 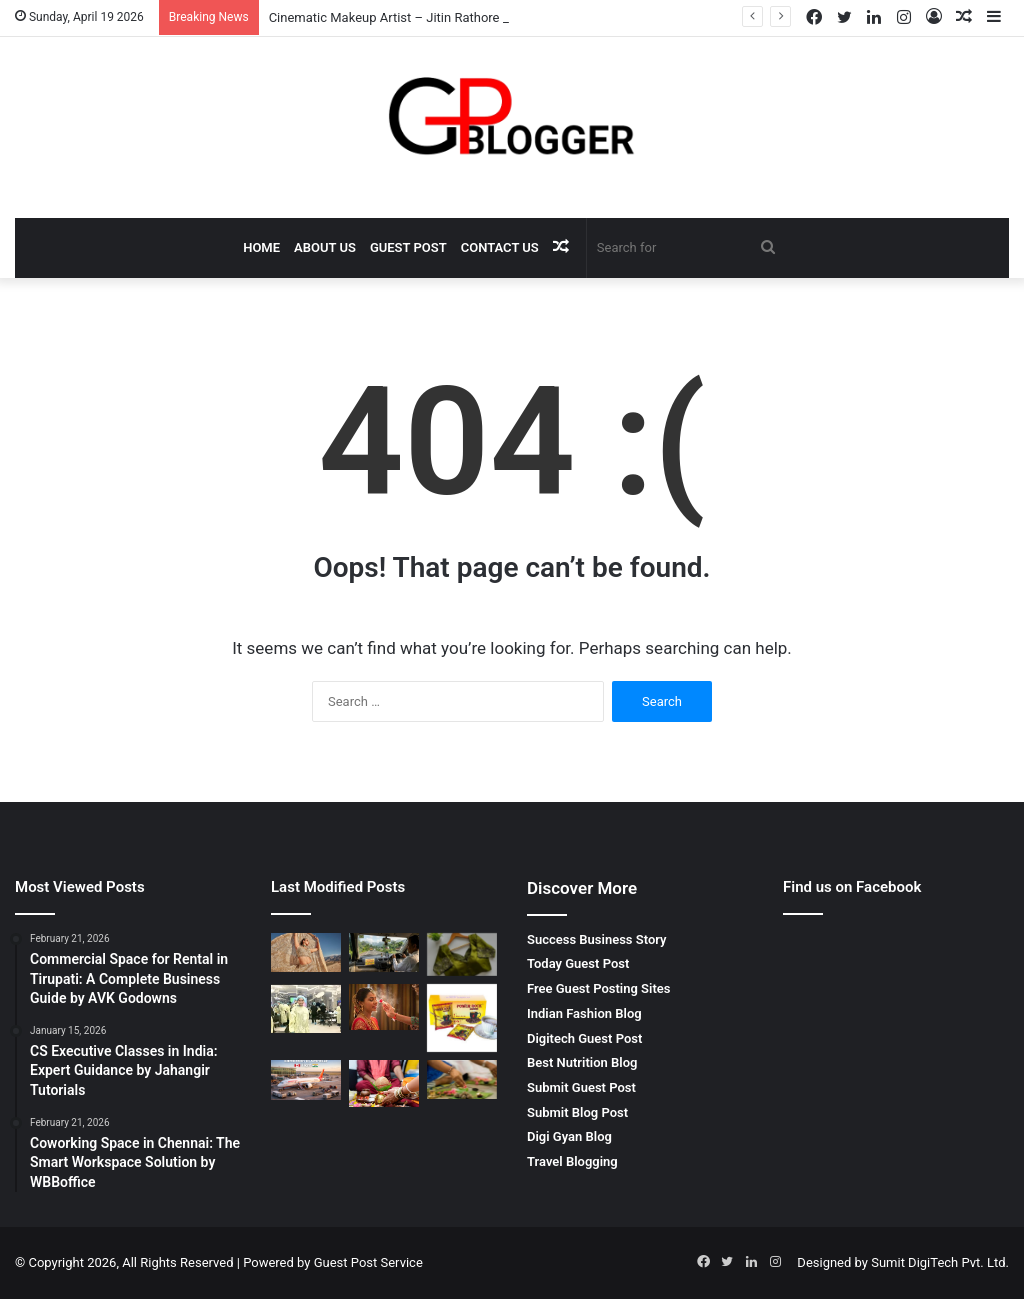 I want to click on Home, so click(x=261, y=247).